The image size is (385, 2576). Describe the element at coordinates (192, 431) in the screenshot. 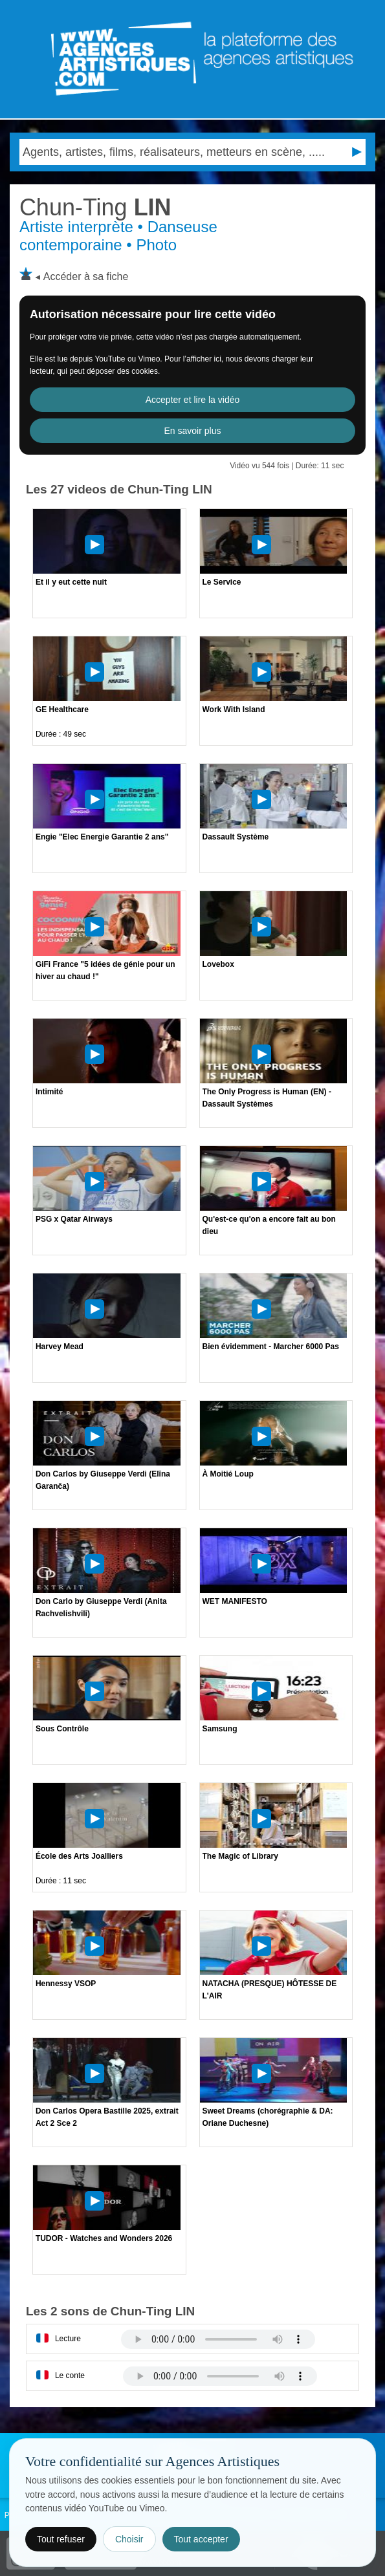

I see `En savoir plus` at that location.